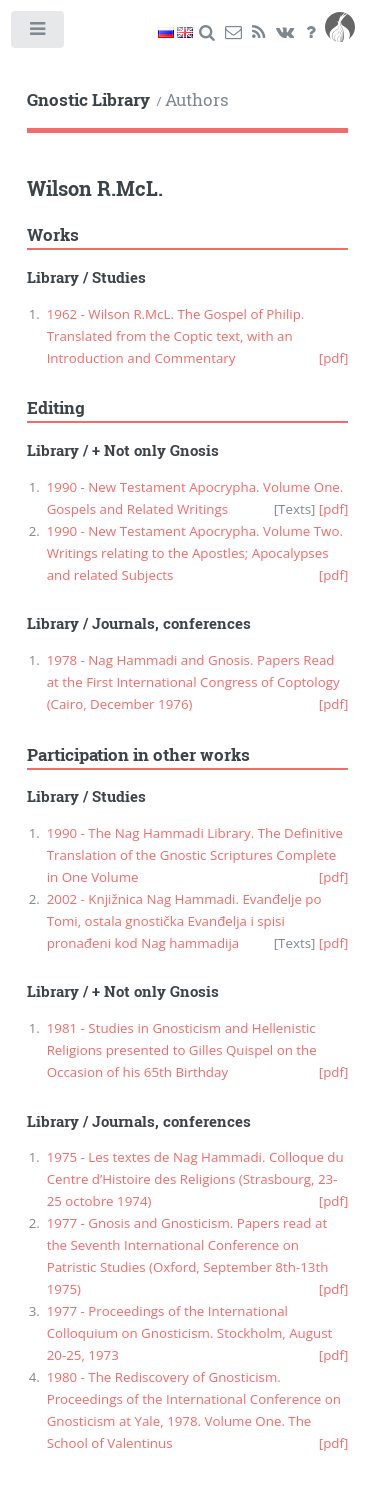 This screenshot has height=1496, width=375. What do you see at coordinates (195, 855) in the screenshot?
I see `1990 - The Nag Hammadi Library. The Definitive Translation of the Gnostic Scriptures Complete in One Volume` at bounding box center [195, 855].